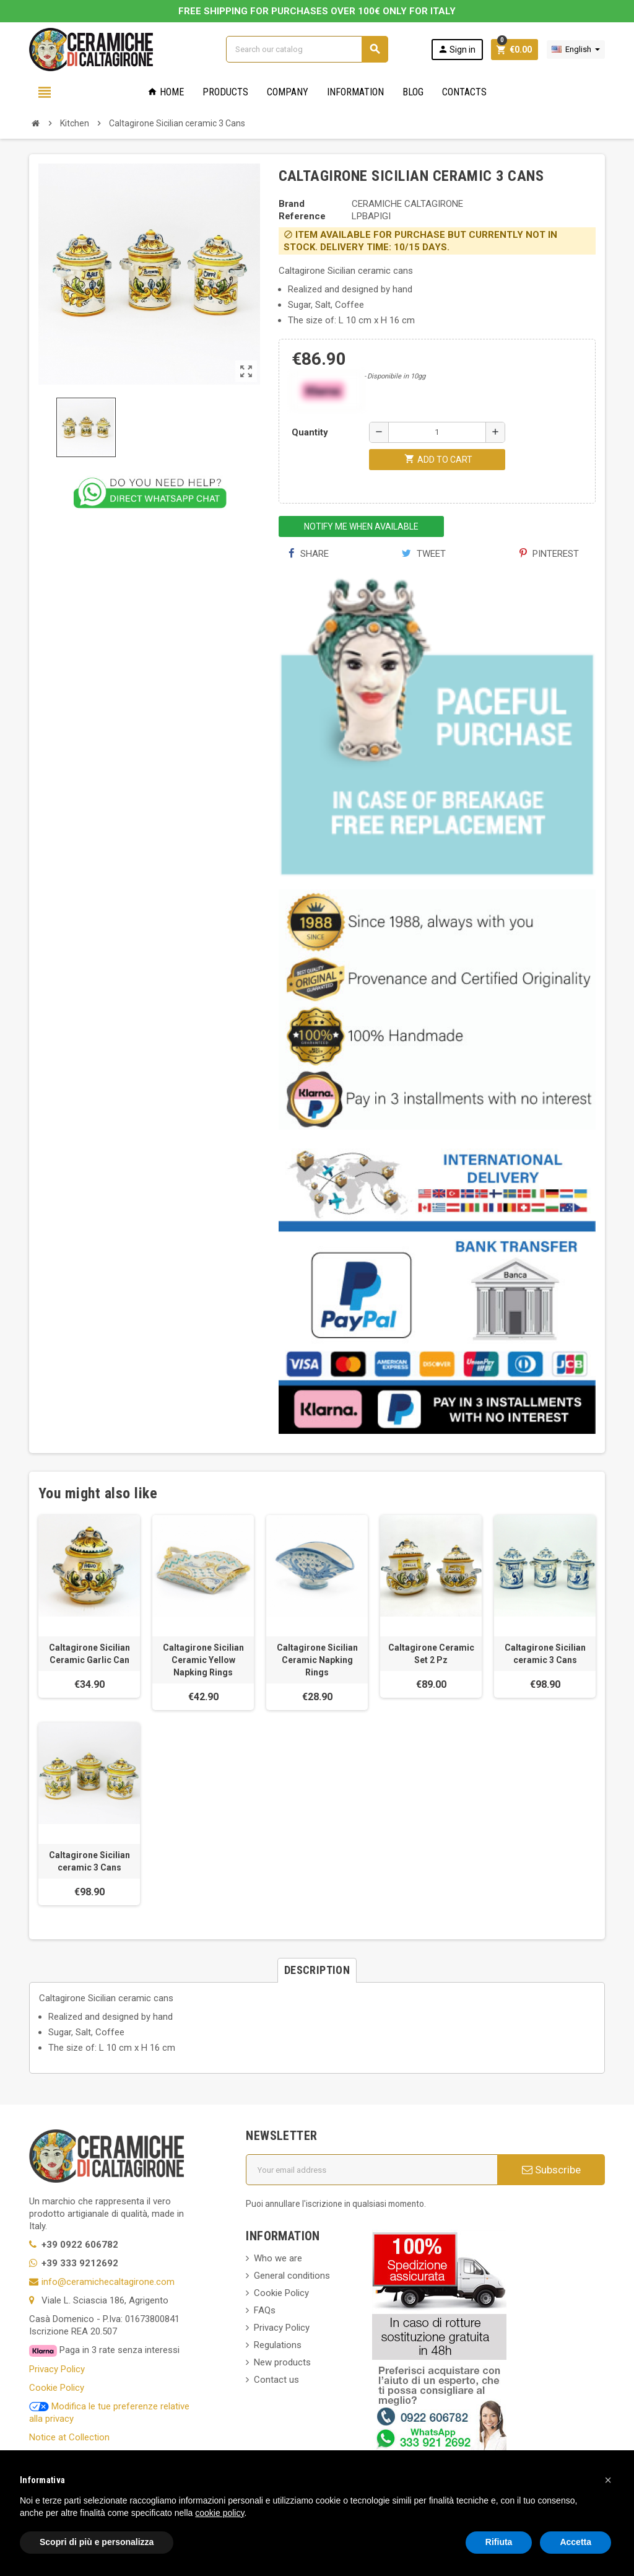 This screenshot has height=2576, width=634. What do you see at coordinates (219, 2513) in the screenshot?
I see `cookie policy [button]` at bounding box center [219, 2513].